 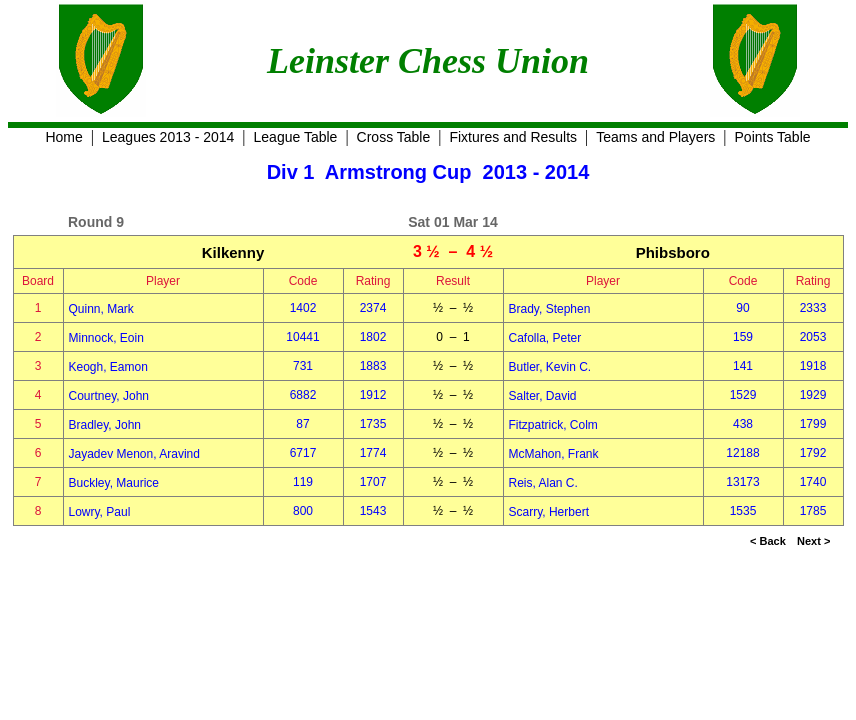 What do you see at coordinates (550, 309) in the screenshot?
I see `Brady, Stephen` at bounding box center [550, 309].